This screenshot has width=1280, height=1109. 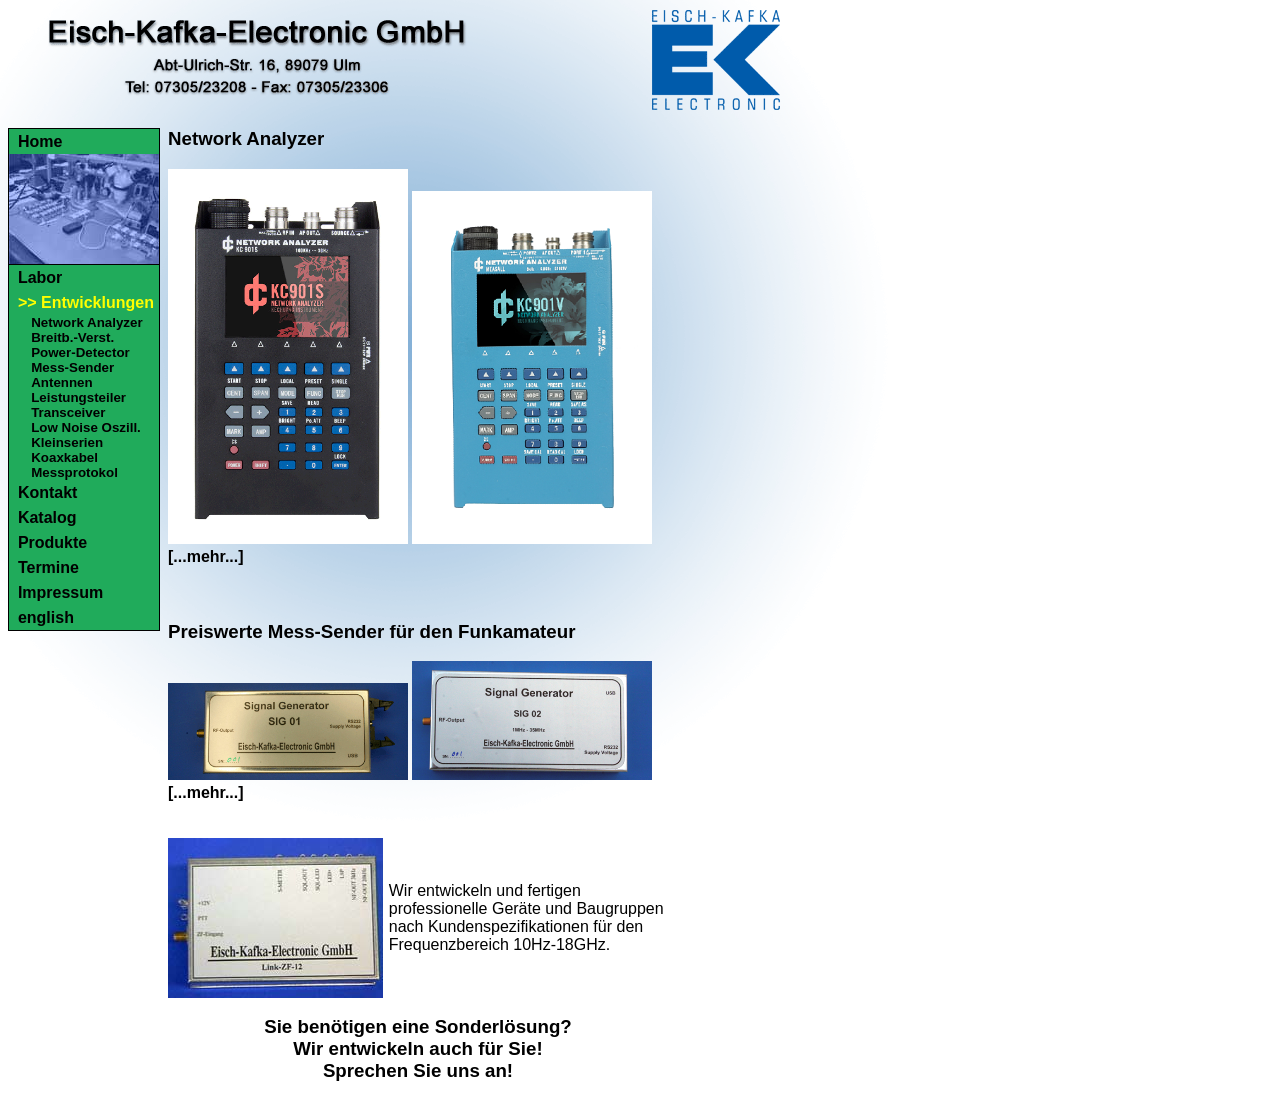 I want to click on Messprotokol, so click(x=74, y=472).